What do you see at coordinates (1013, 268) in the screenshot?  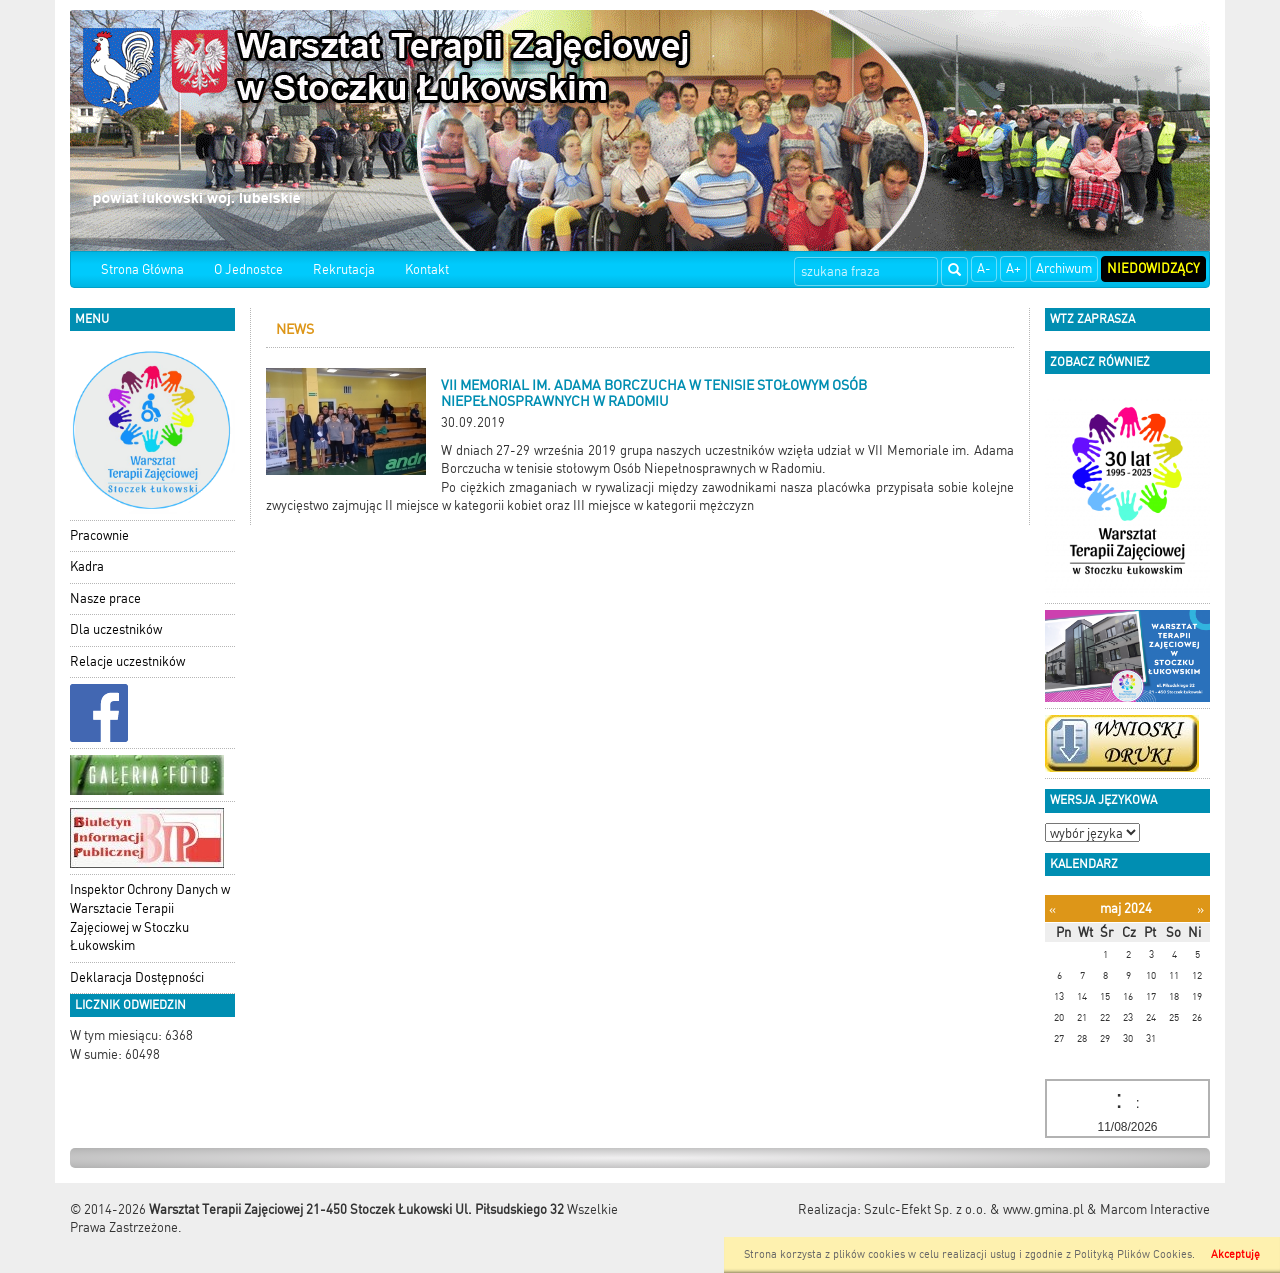 I see `A+` at bounding box center [1013, 268].